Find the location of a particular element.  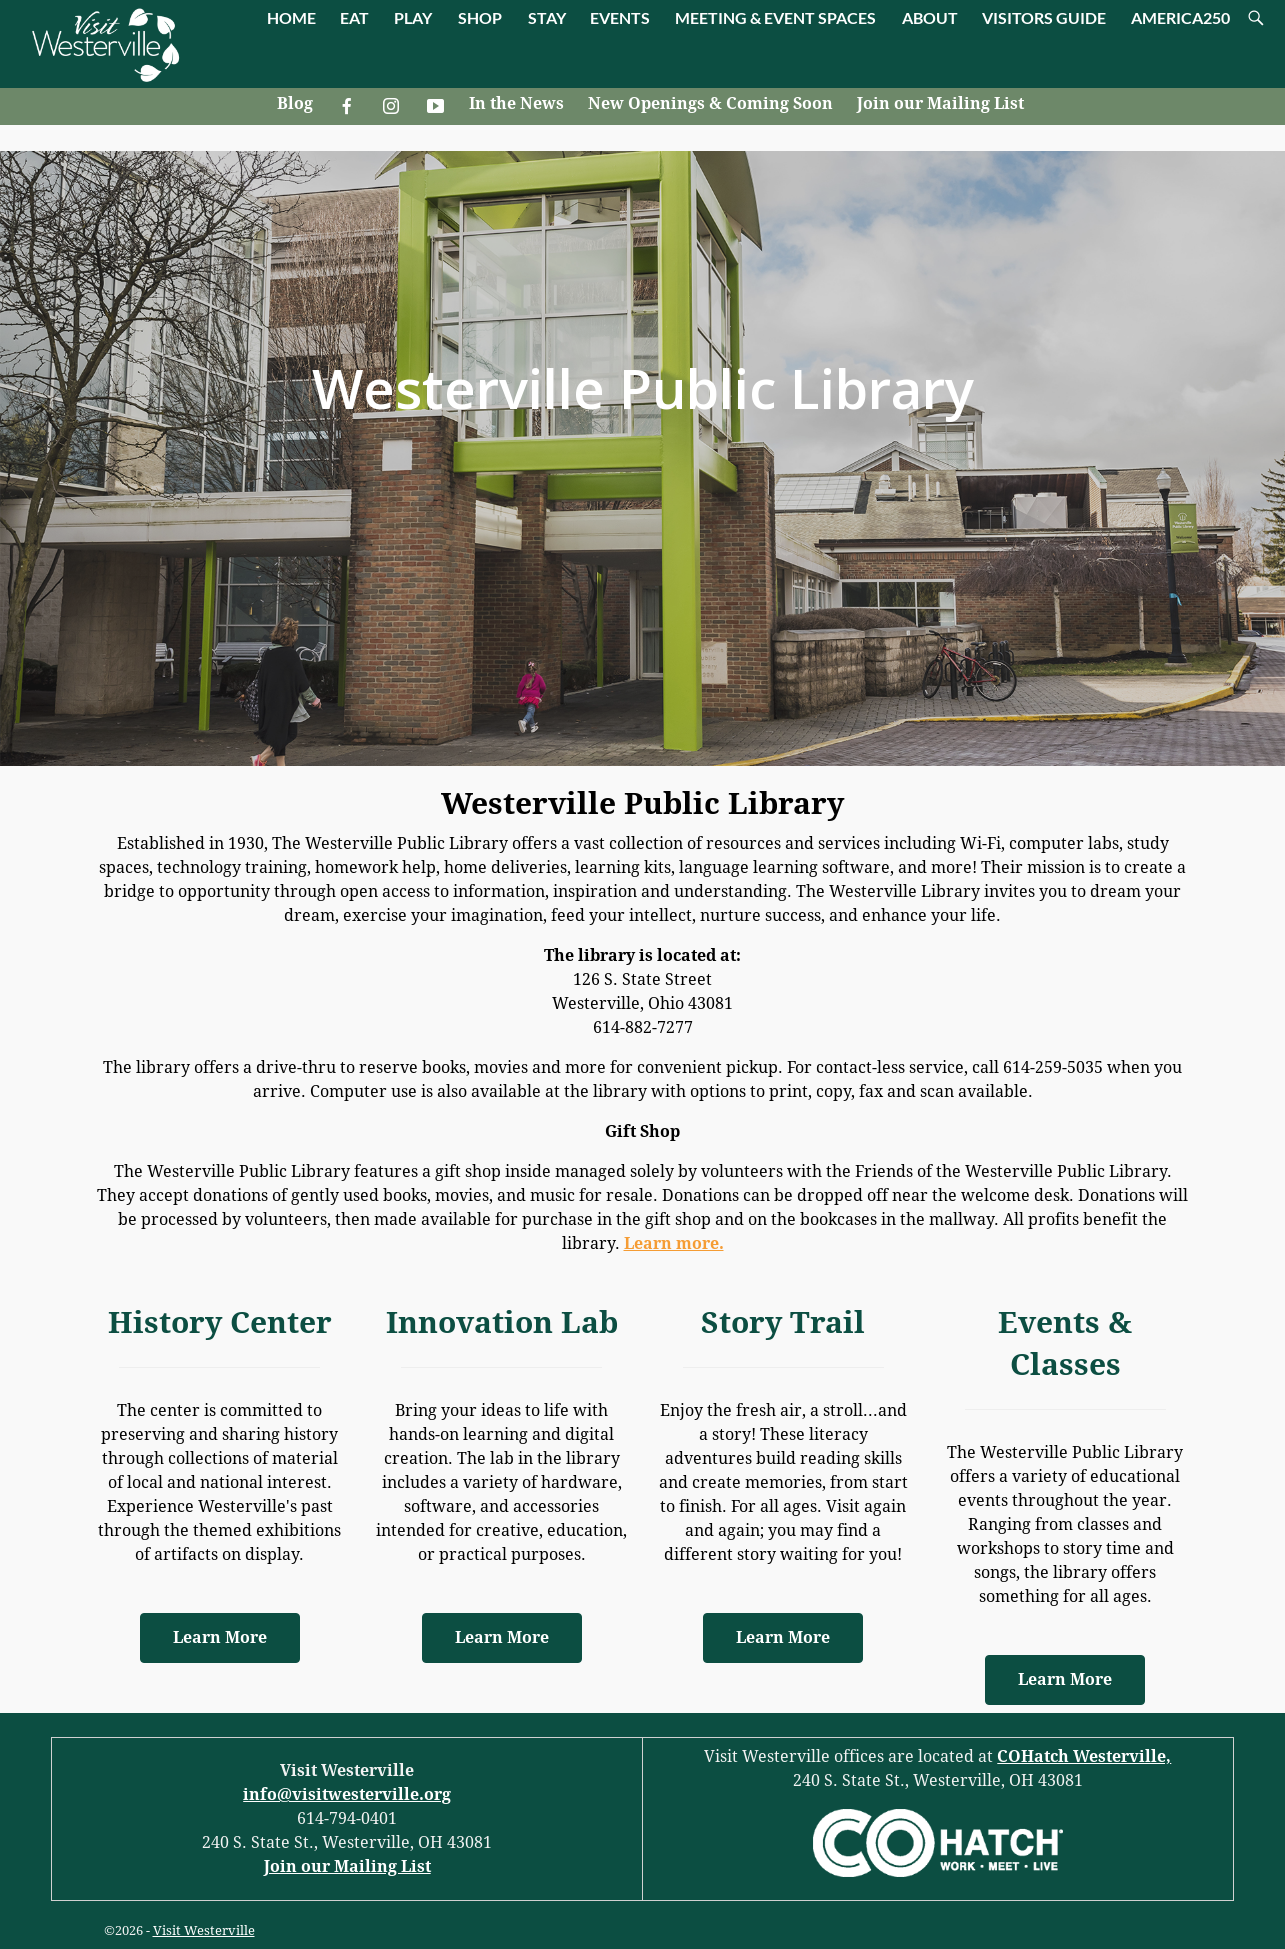

Join our Mailing List is located at coordinates (940, 103).